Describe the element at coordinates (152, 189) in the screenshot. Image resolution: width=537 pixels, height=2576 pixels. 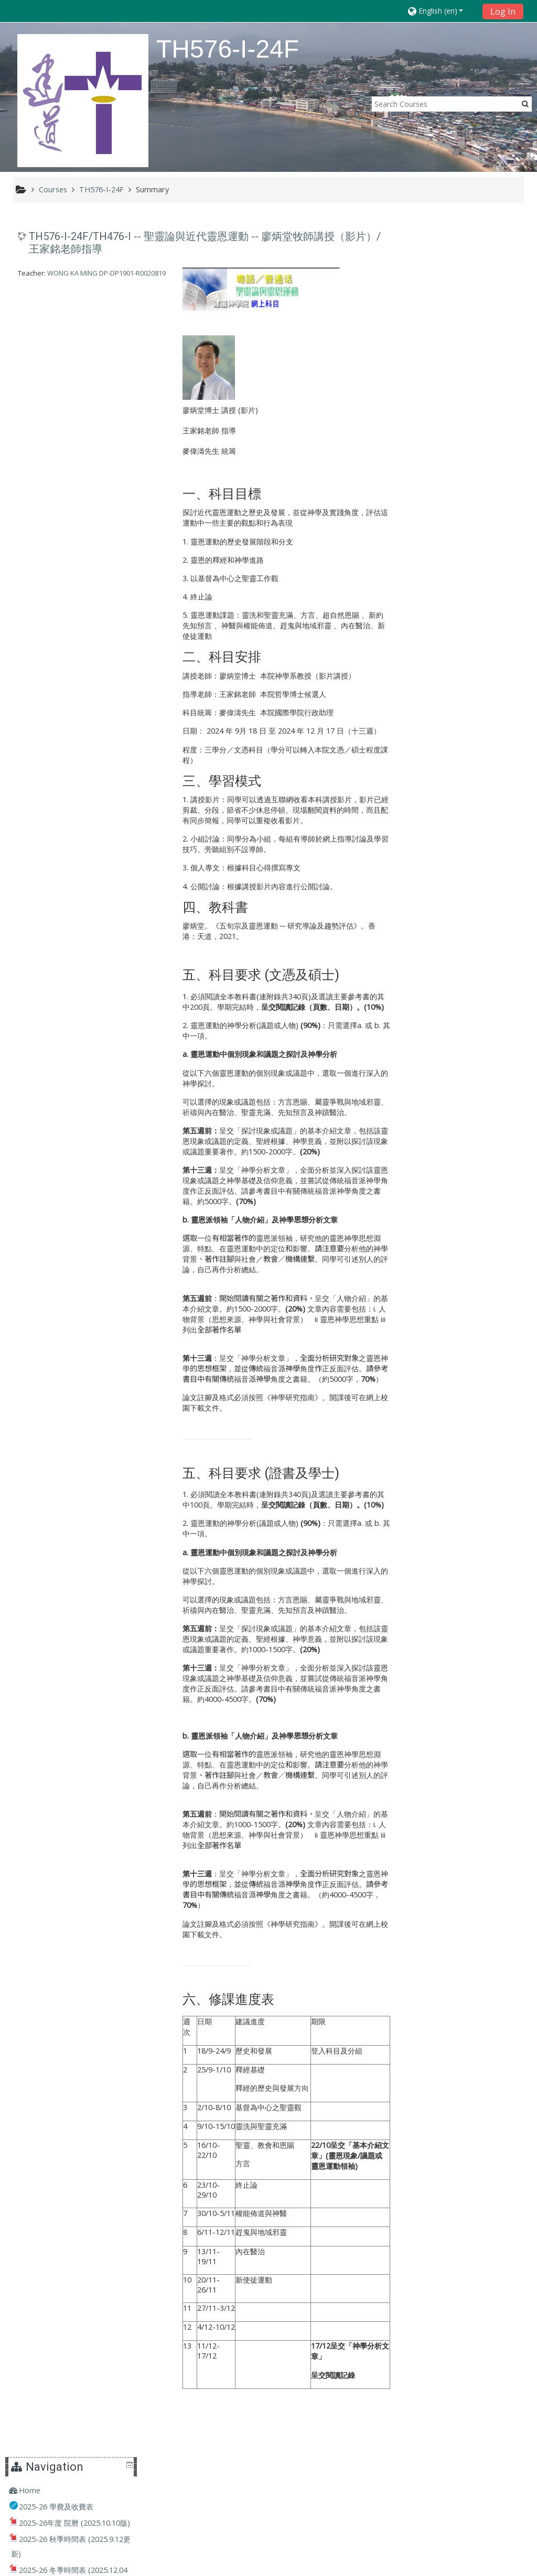
I see `Summary` at that location.